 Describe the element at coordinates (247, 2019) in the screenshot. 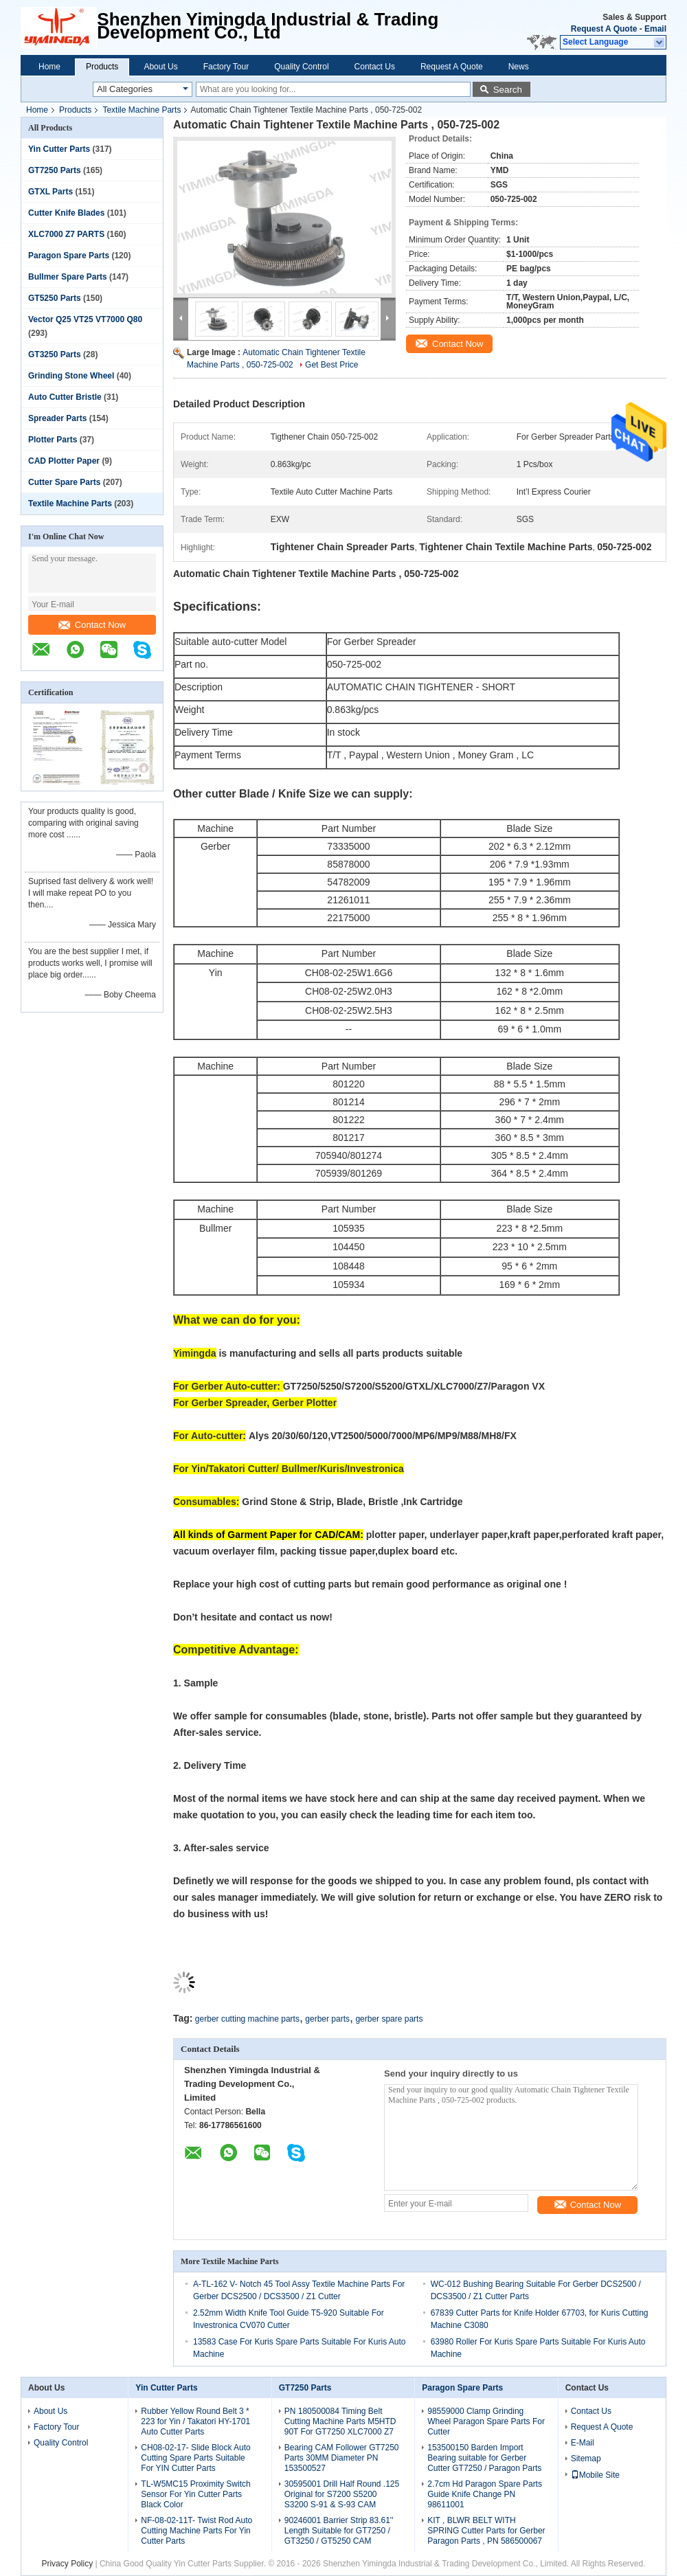

I see `gerber cutting machine parts` at that location.